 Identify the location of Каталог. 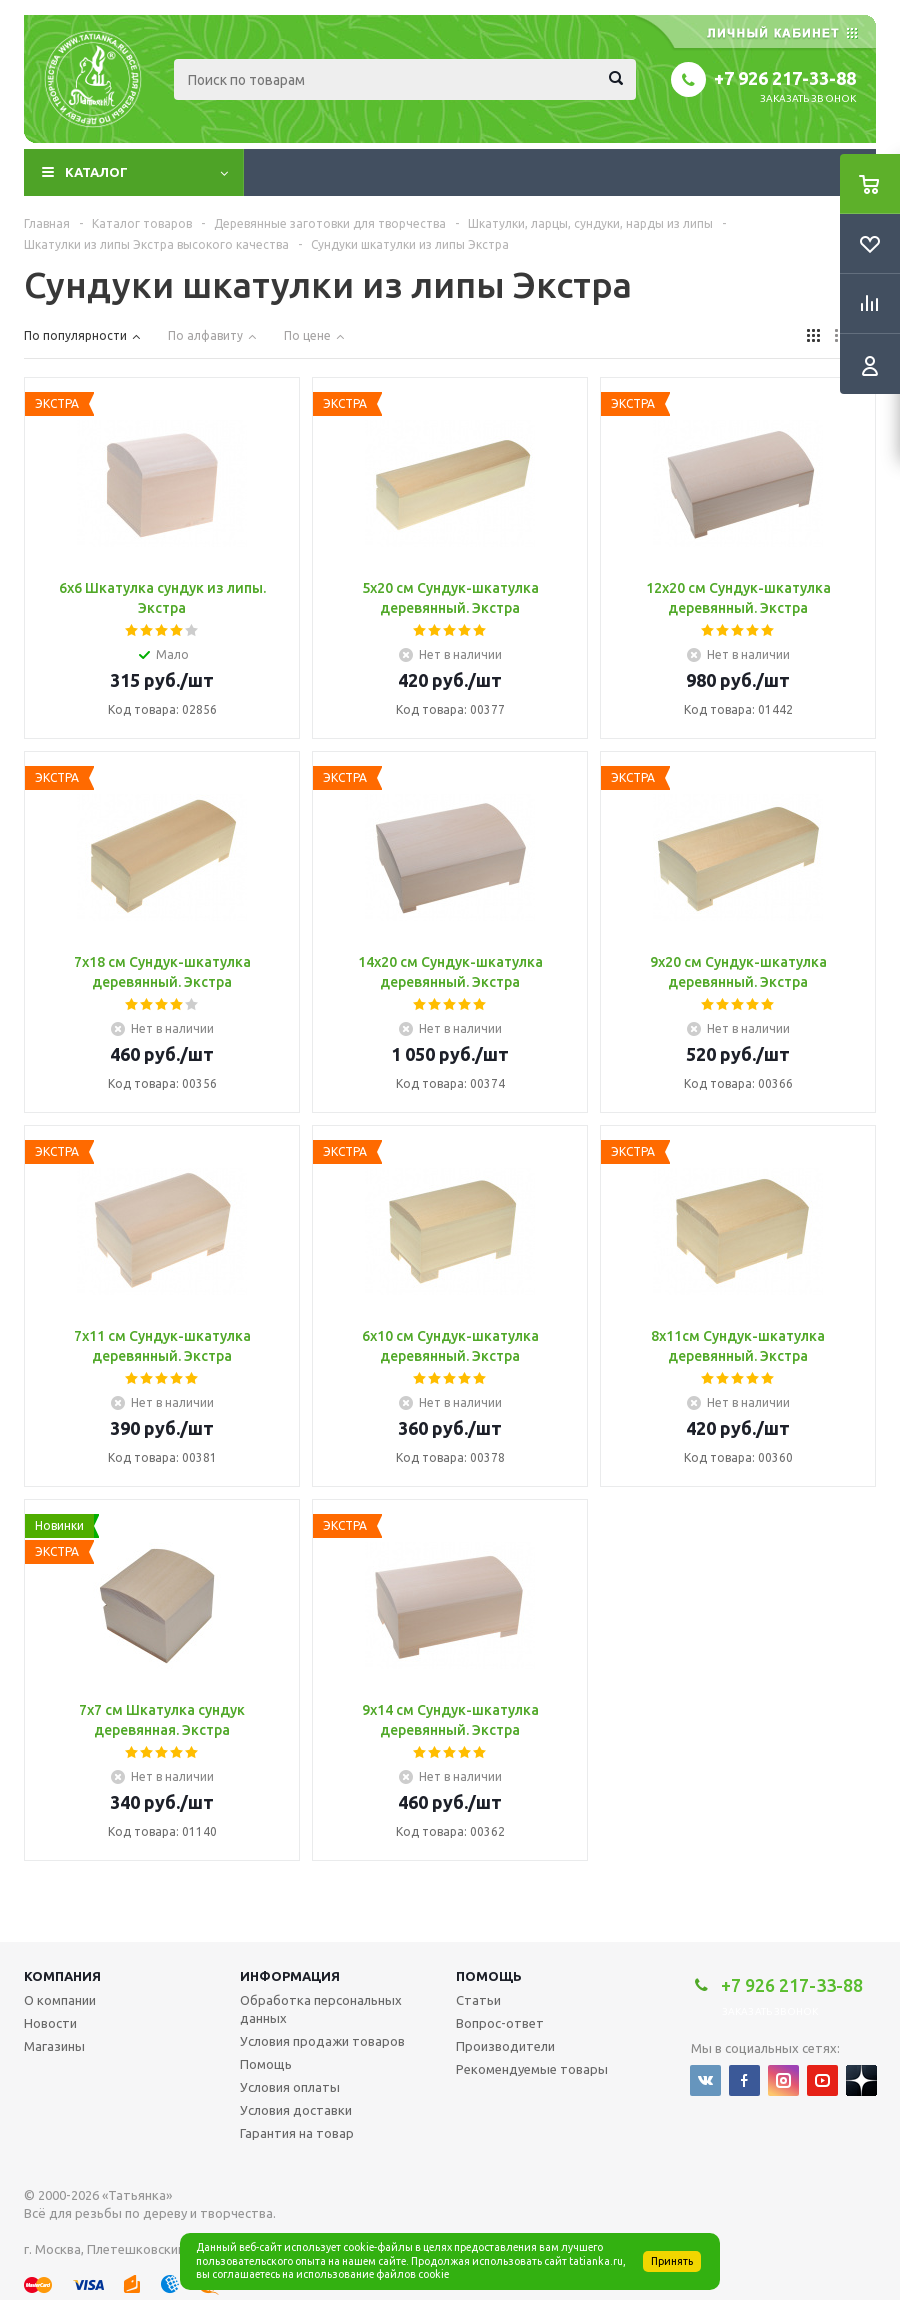
(96, 172).